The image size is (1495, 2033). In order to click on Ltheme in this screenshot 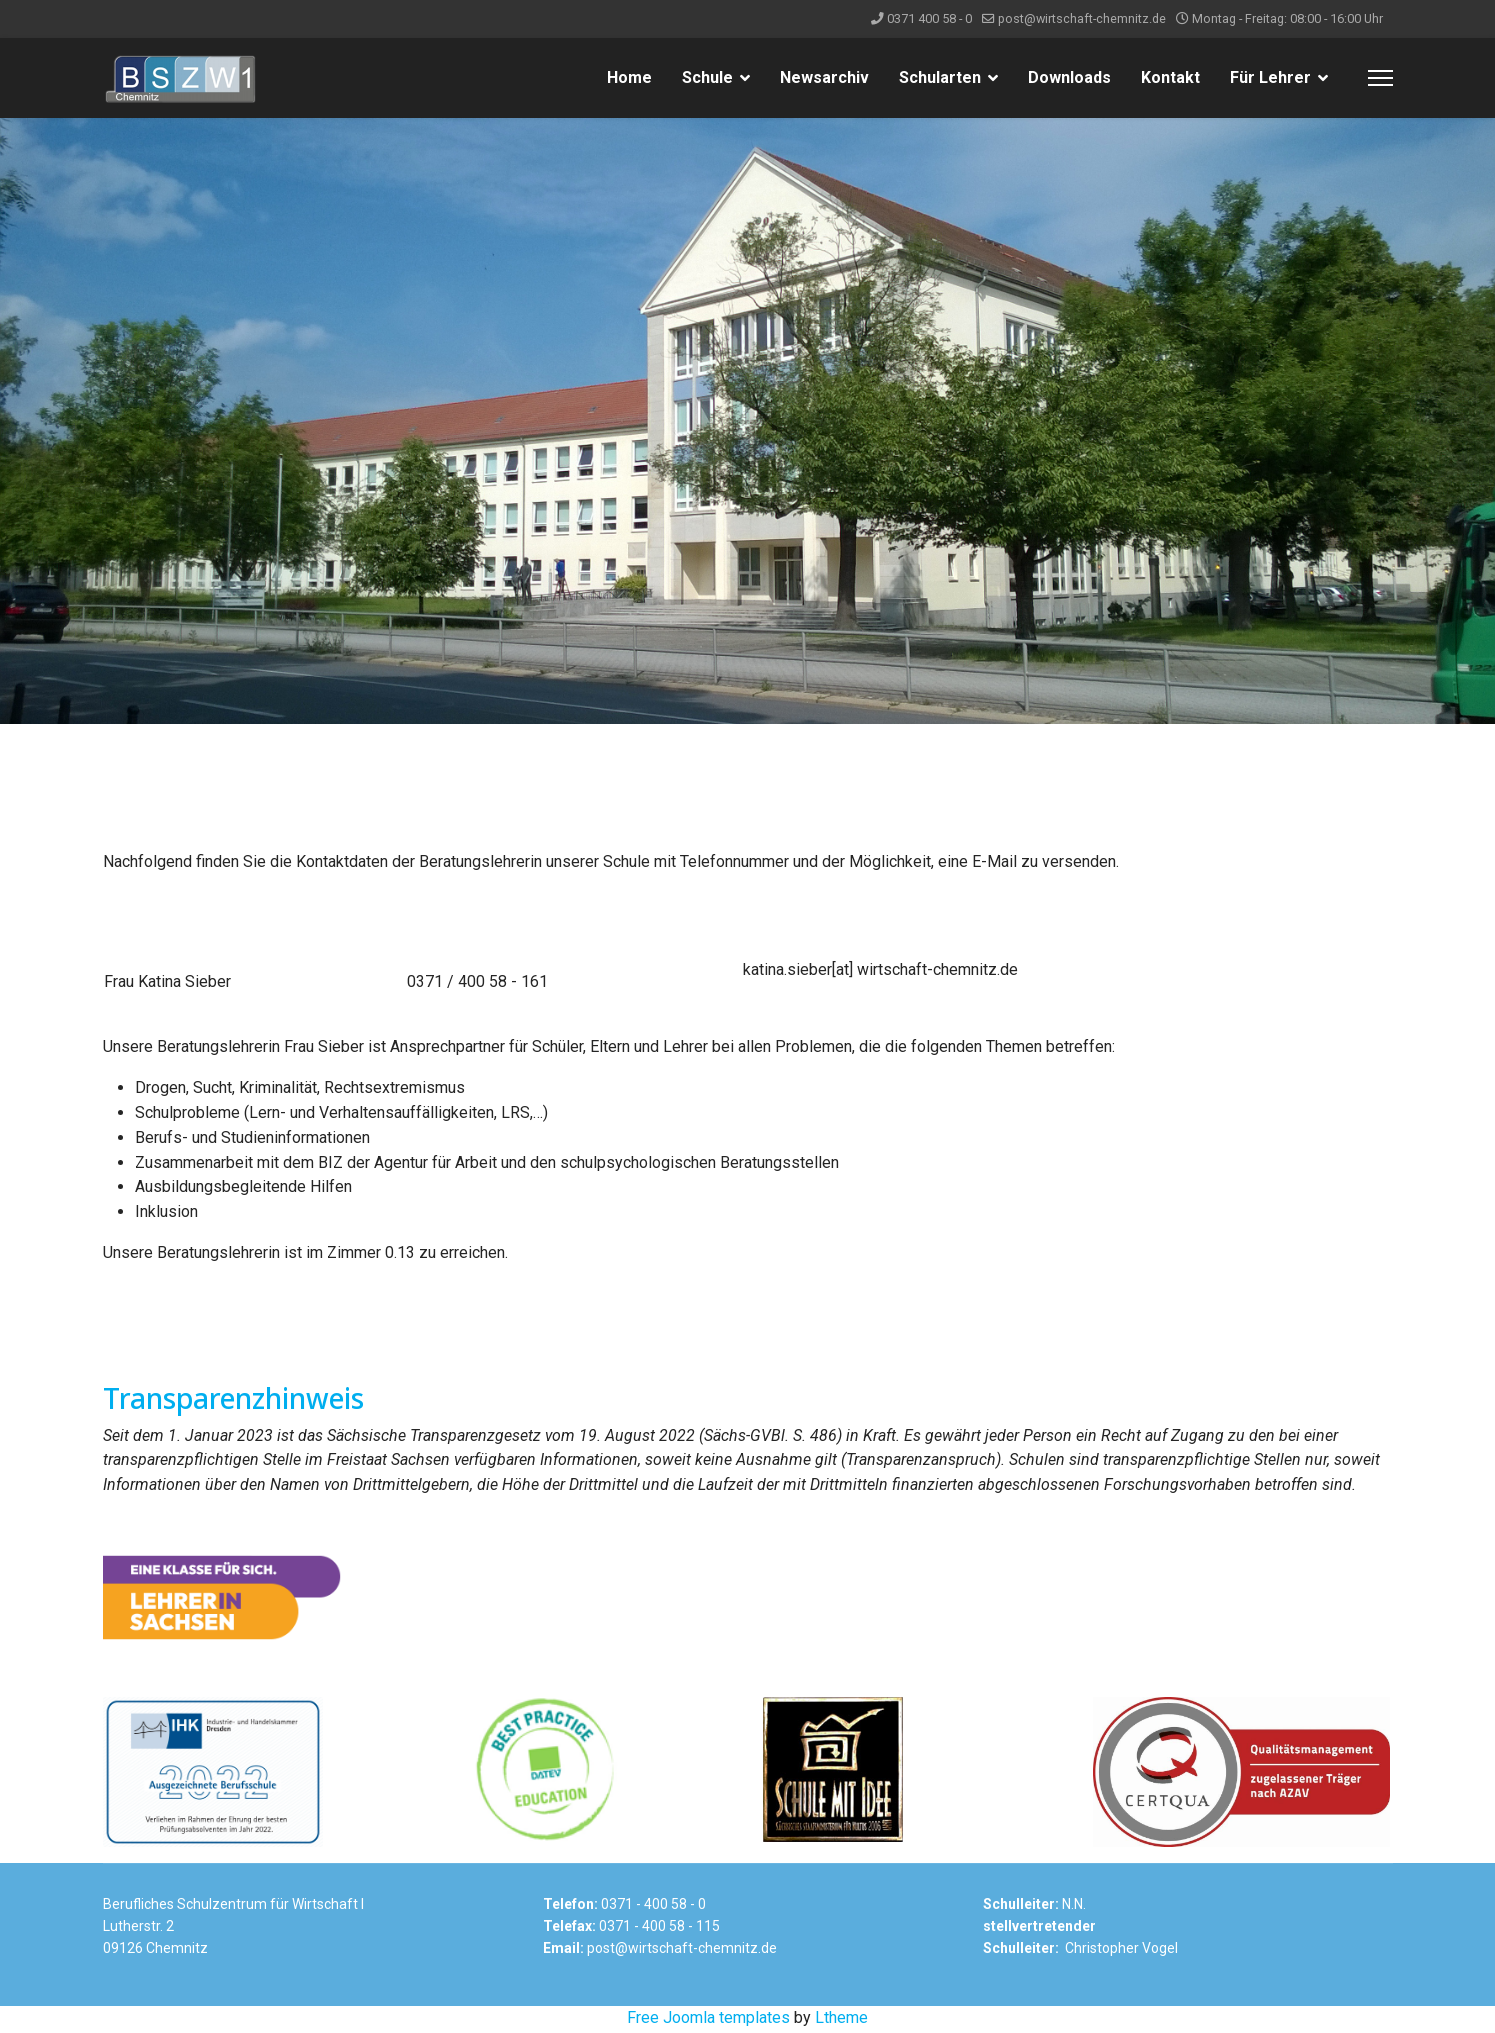, I will do `click(841, 2019)`.